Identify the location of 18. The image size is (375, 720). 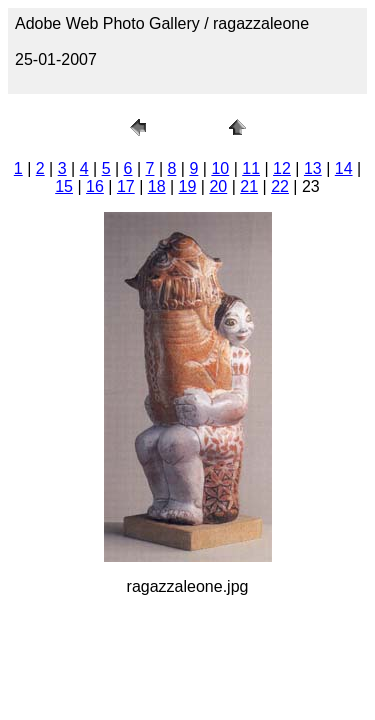
(157, 186).